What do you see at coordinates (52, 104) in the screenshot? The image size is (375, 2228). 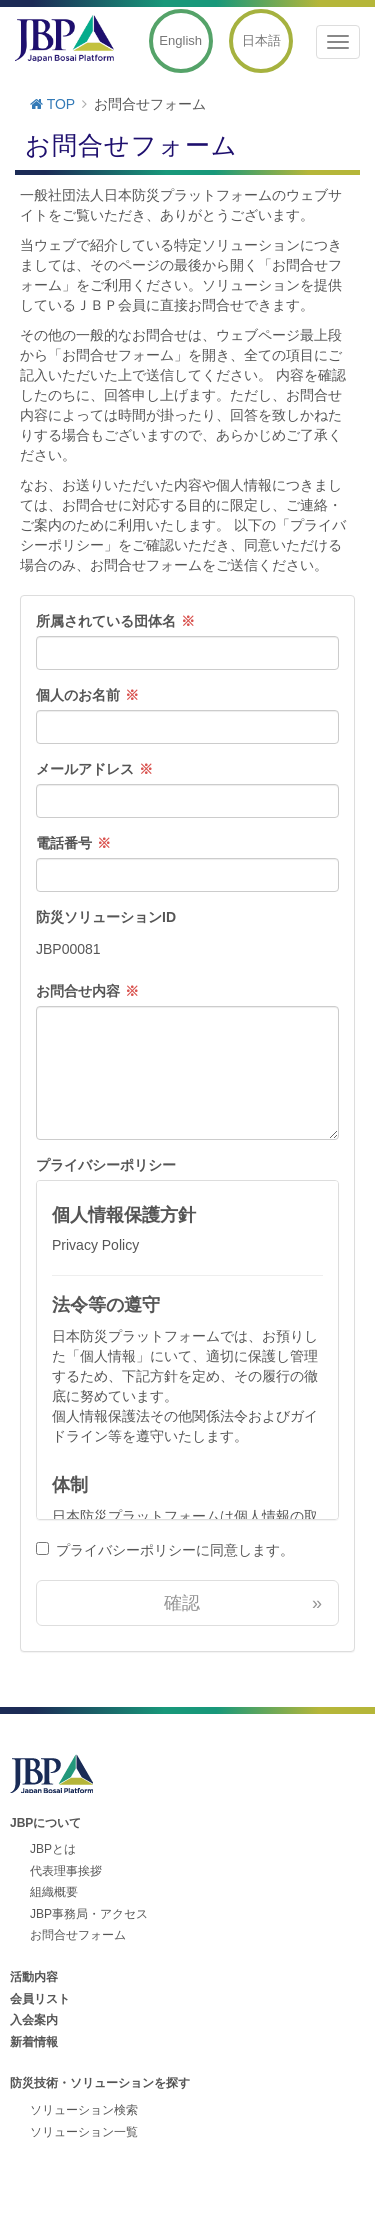 I see `TOP` at bounding box center [52, 104].